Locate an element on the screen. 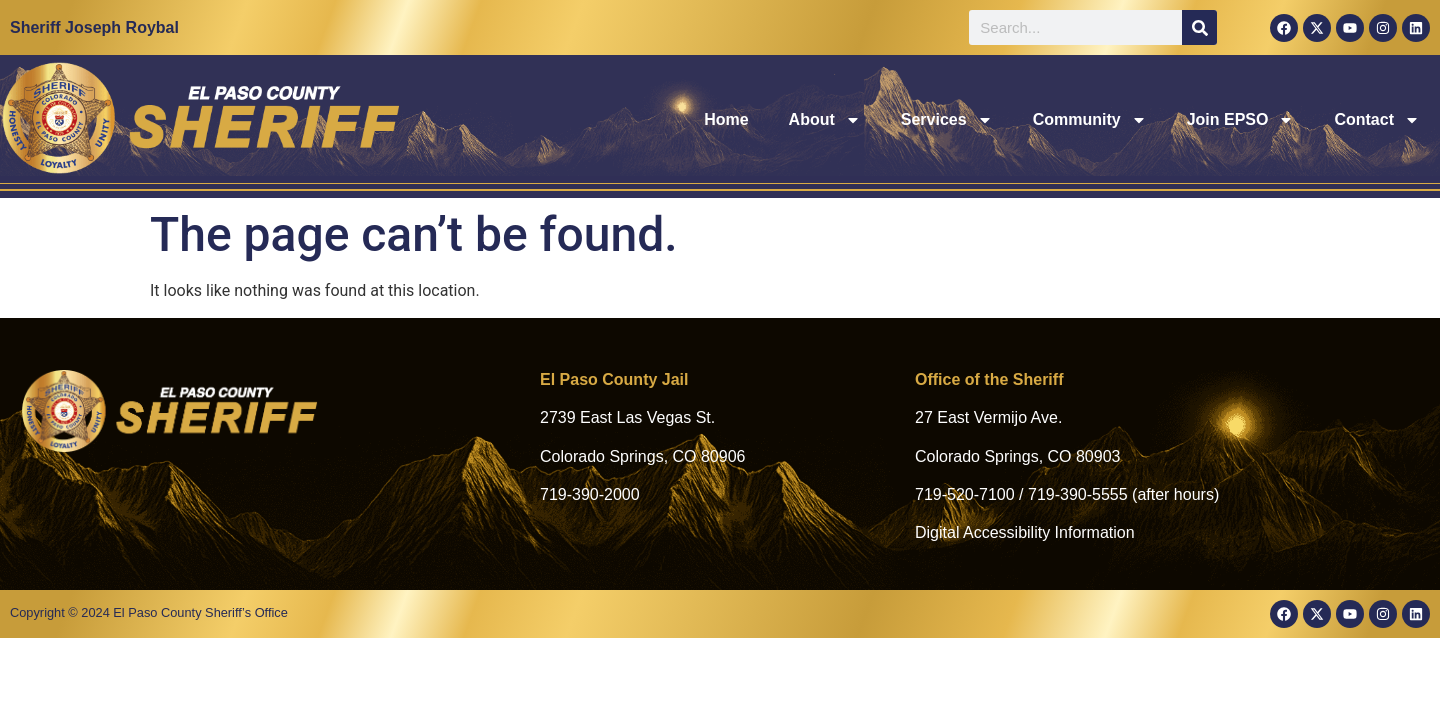  719-520-7100 is located at coordinates (965, 494).